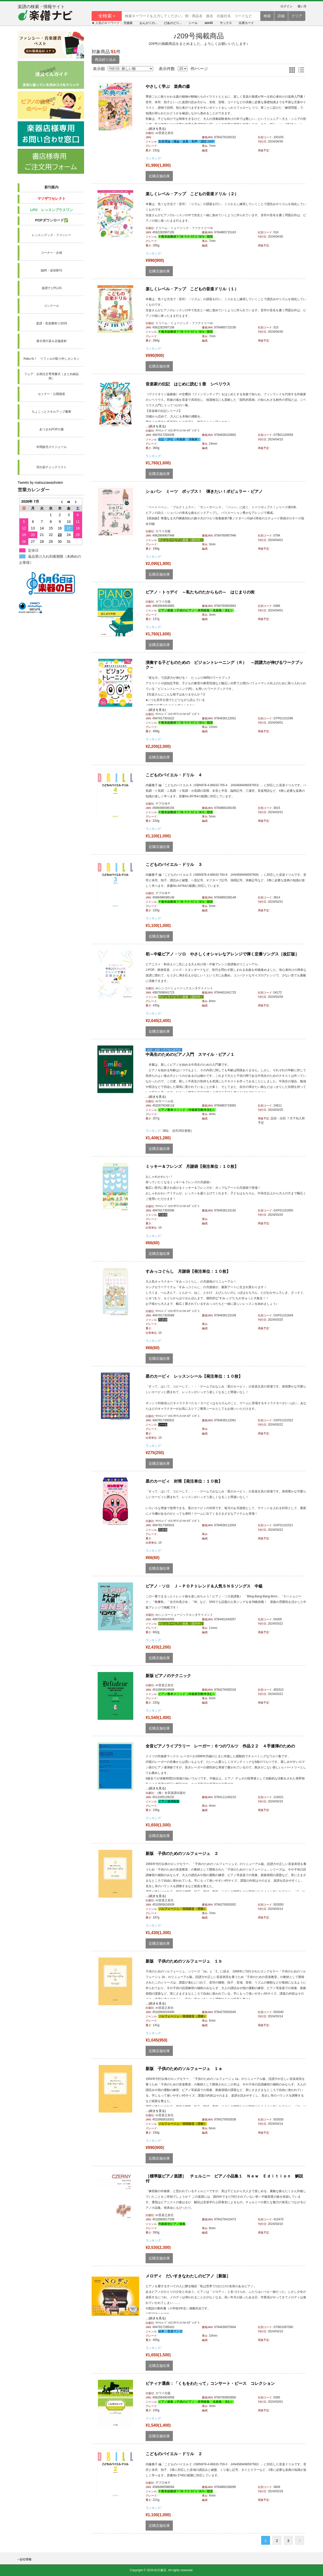  What do you see at coordinates (190, 1054) in the screenshot?
I see `中高生のためのピアノ入門 スマイル・ピアノ１` at bounding box center [190, 1054].